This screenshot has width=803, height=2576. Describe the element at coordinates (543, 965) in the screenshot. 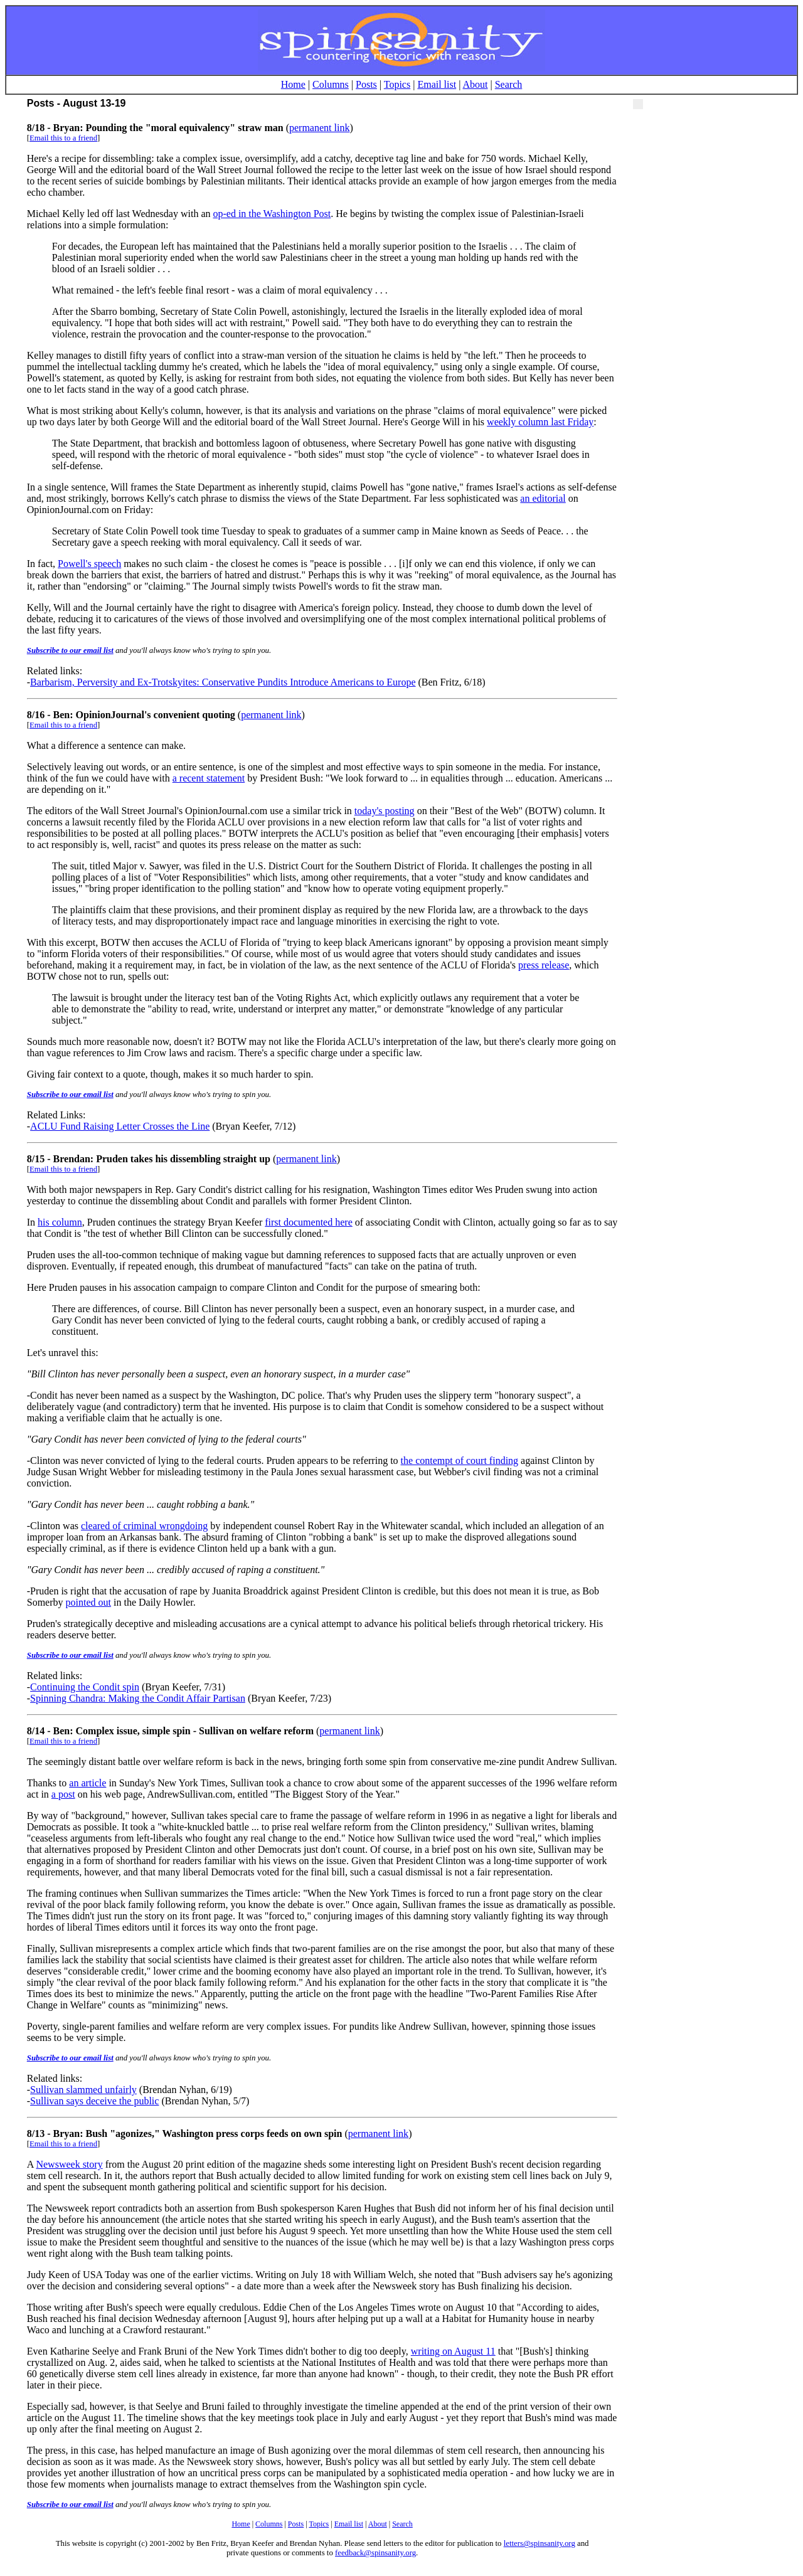

I see `press release` at that location.